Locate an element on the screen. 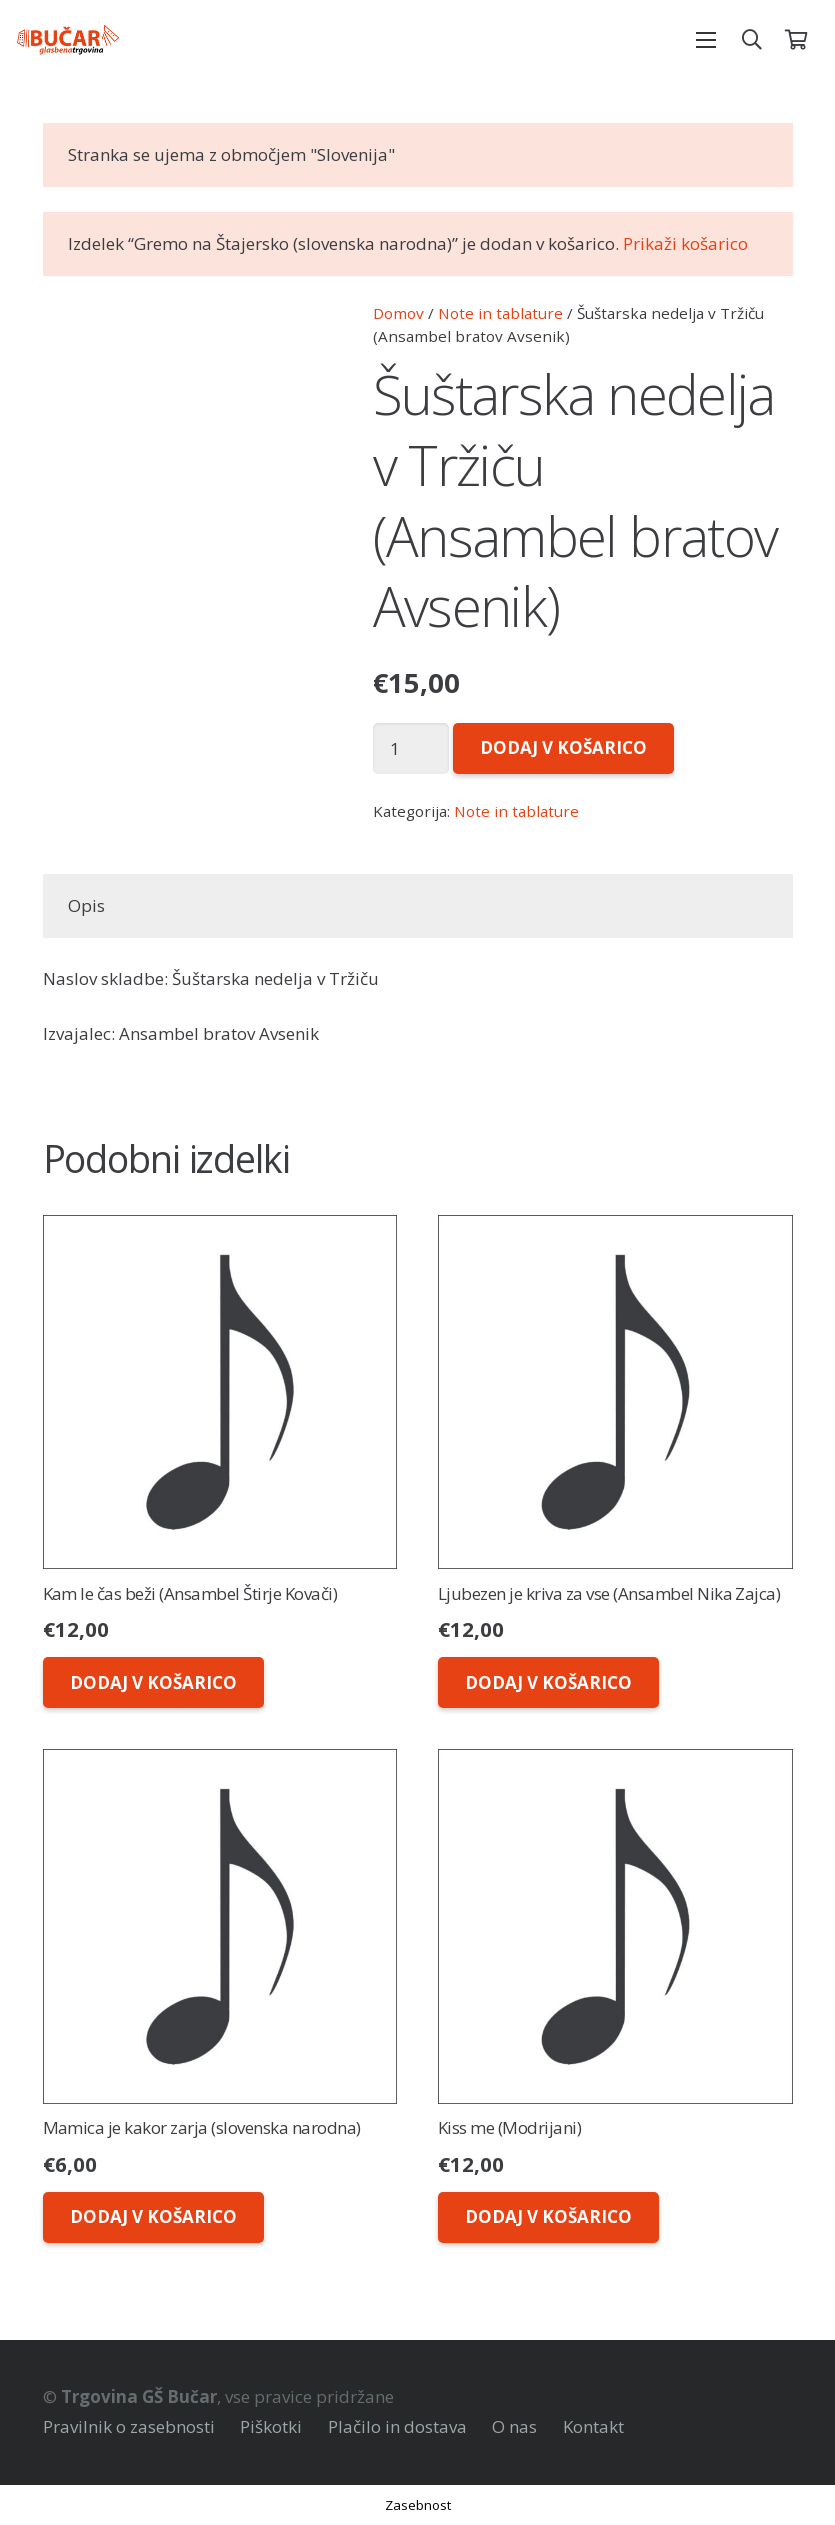 Image resolution: width=835 pixels, height=2525 pixels. [Išči] is located at coordinates (752, 40).